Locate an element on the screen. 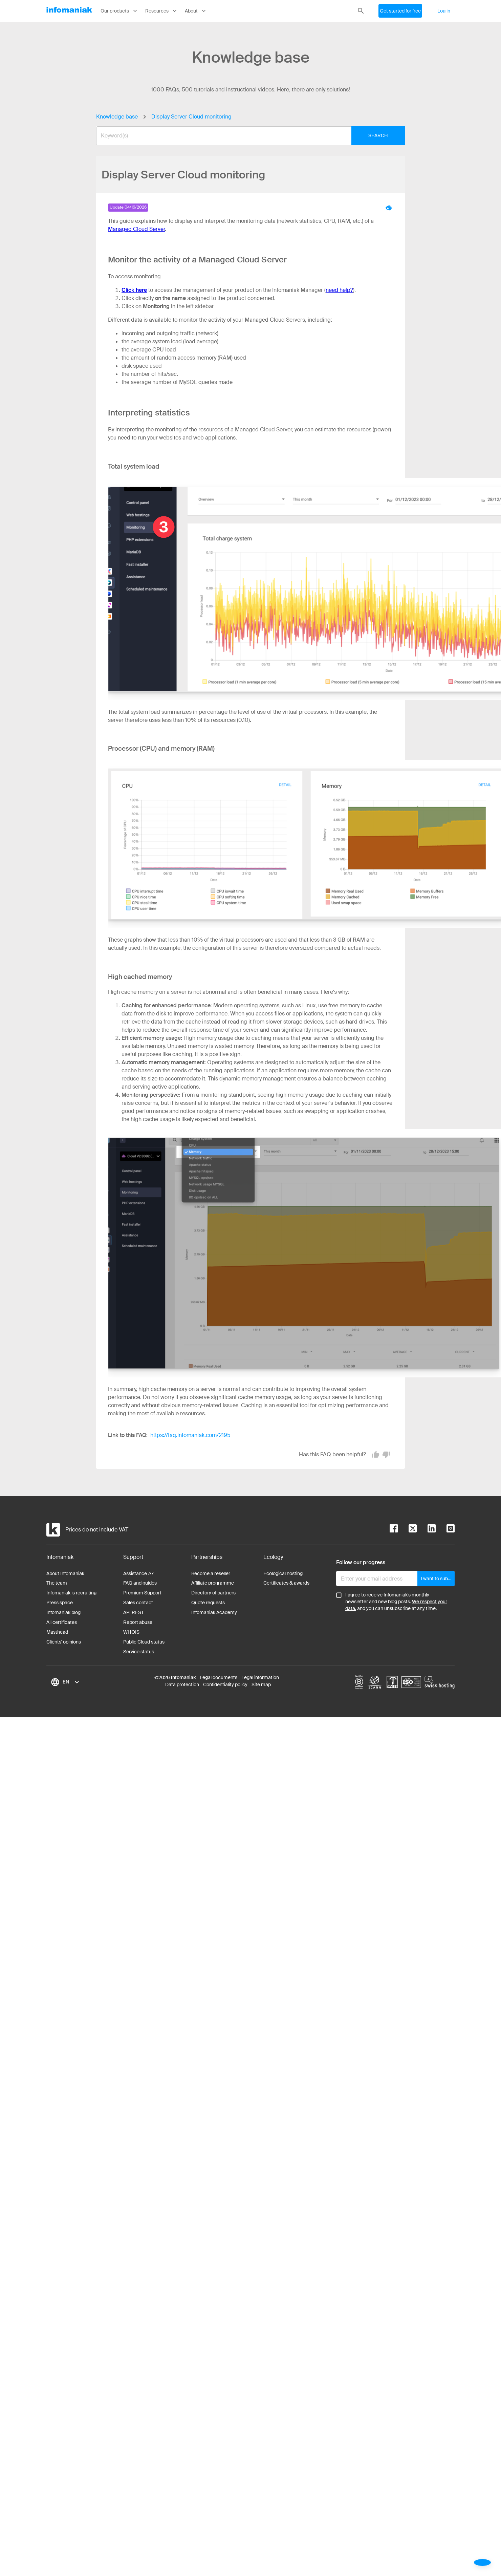 This screenshot has width=501, height=2576. Infomaniak Academy is located at coordinates (214, 1612).